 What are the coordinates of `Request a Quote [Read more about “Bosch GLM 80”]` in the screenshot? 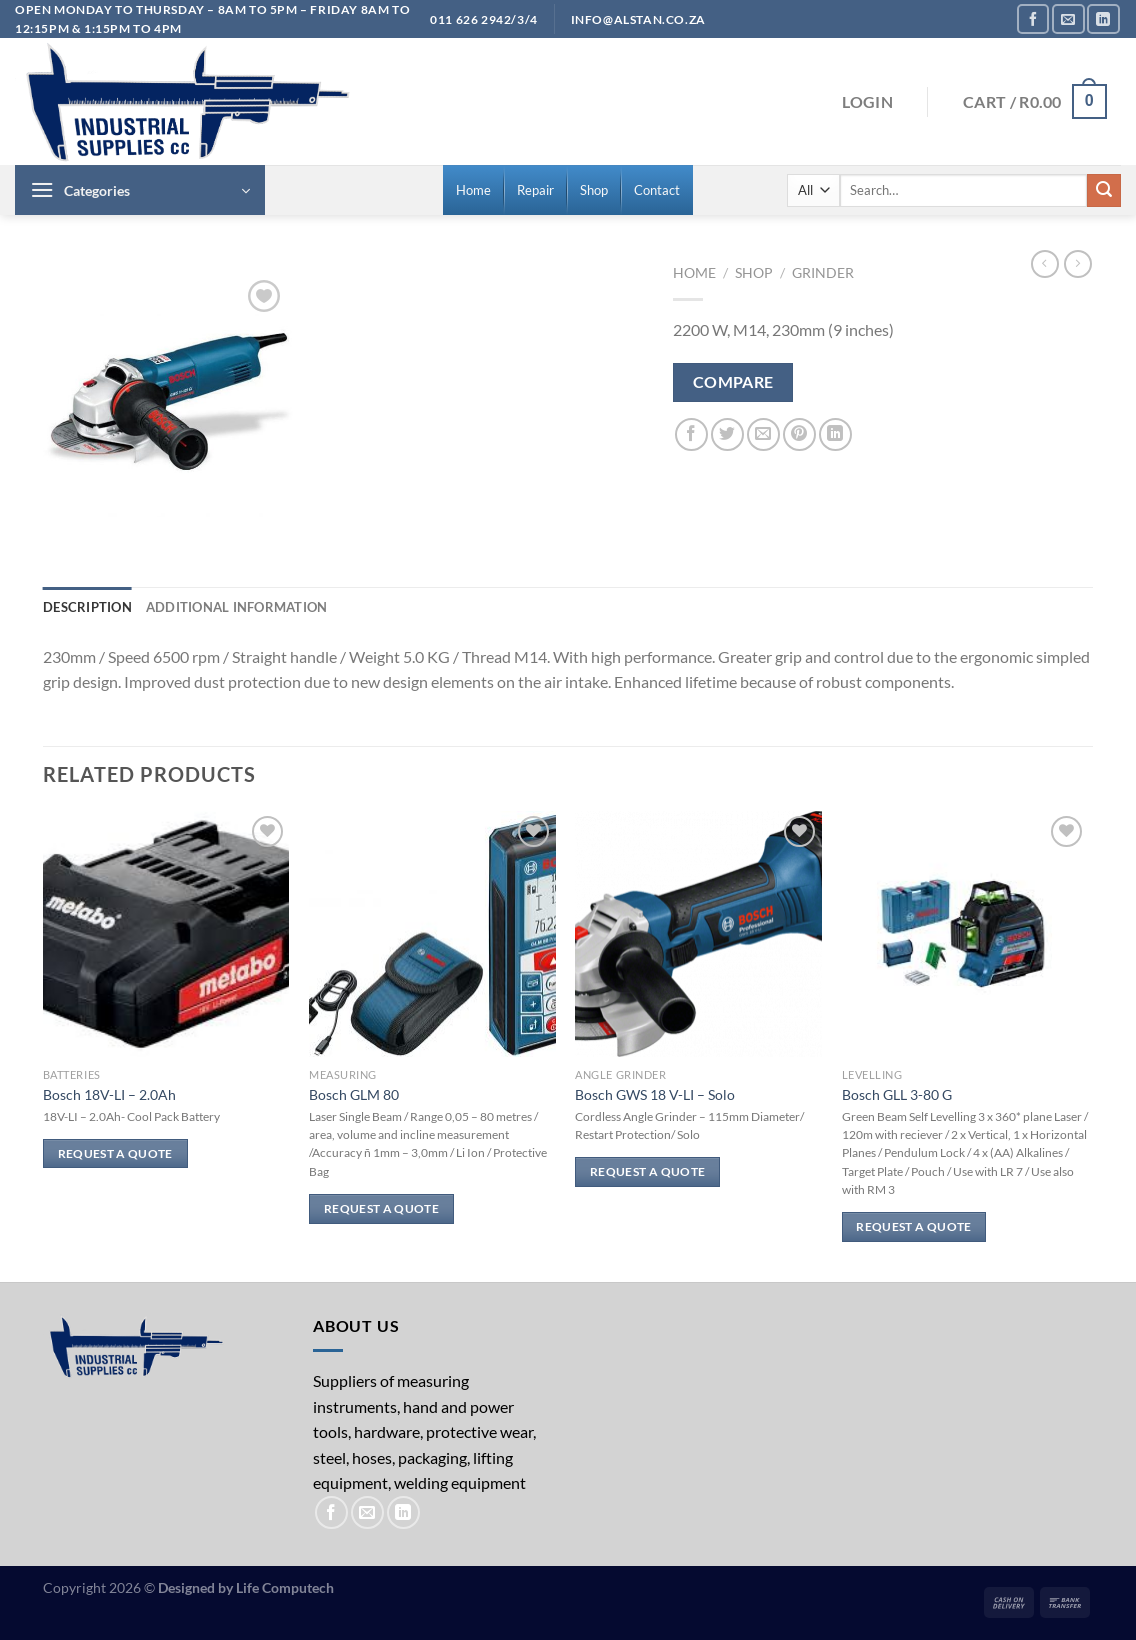 It's located at (381, 1208).